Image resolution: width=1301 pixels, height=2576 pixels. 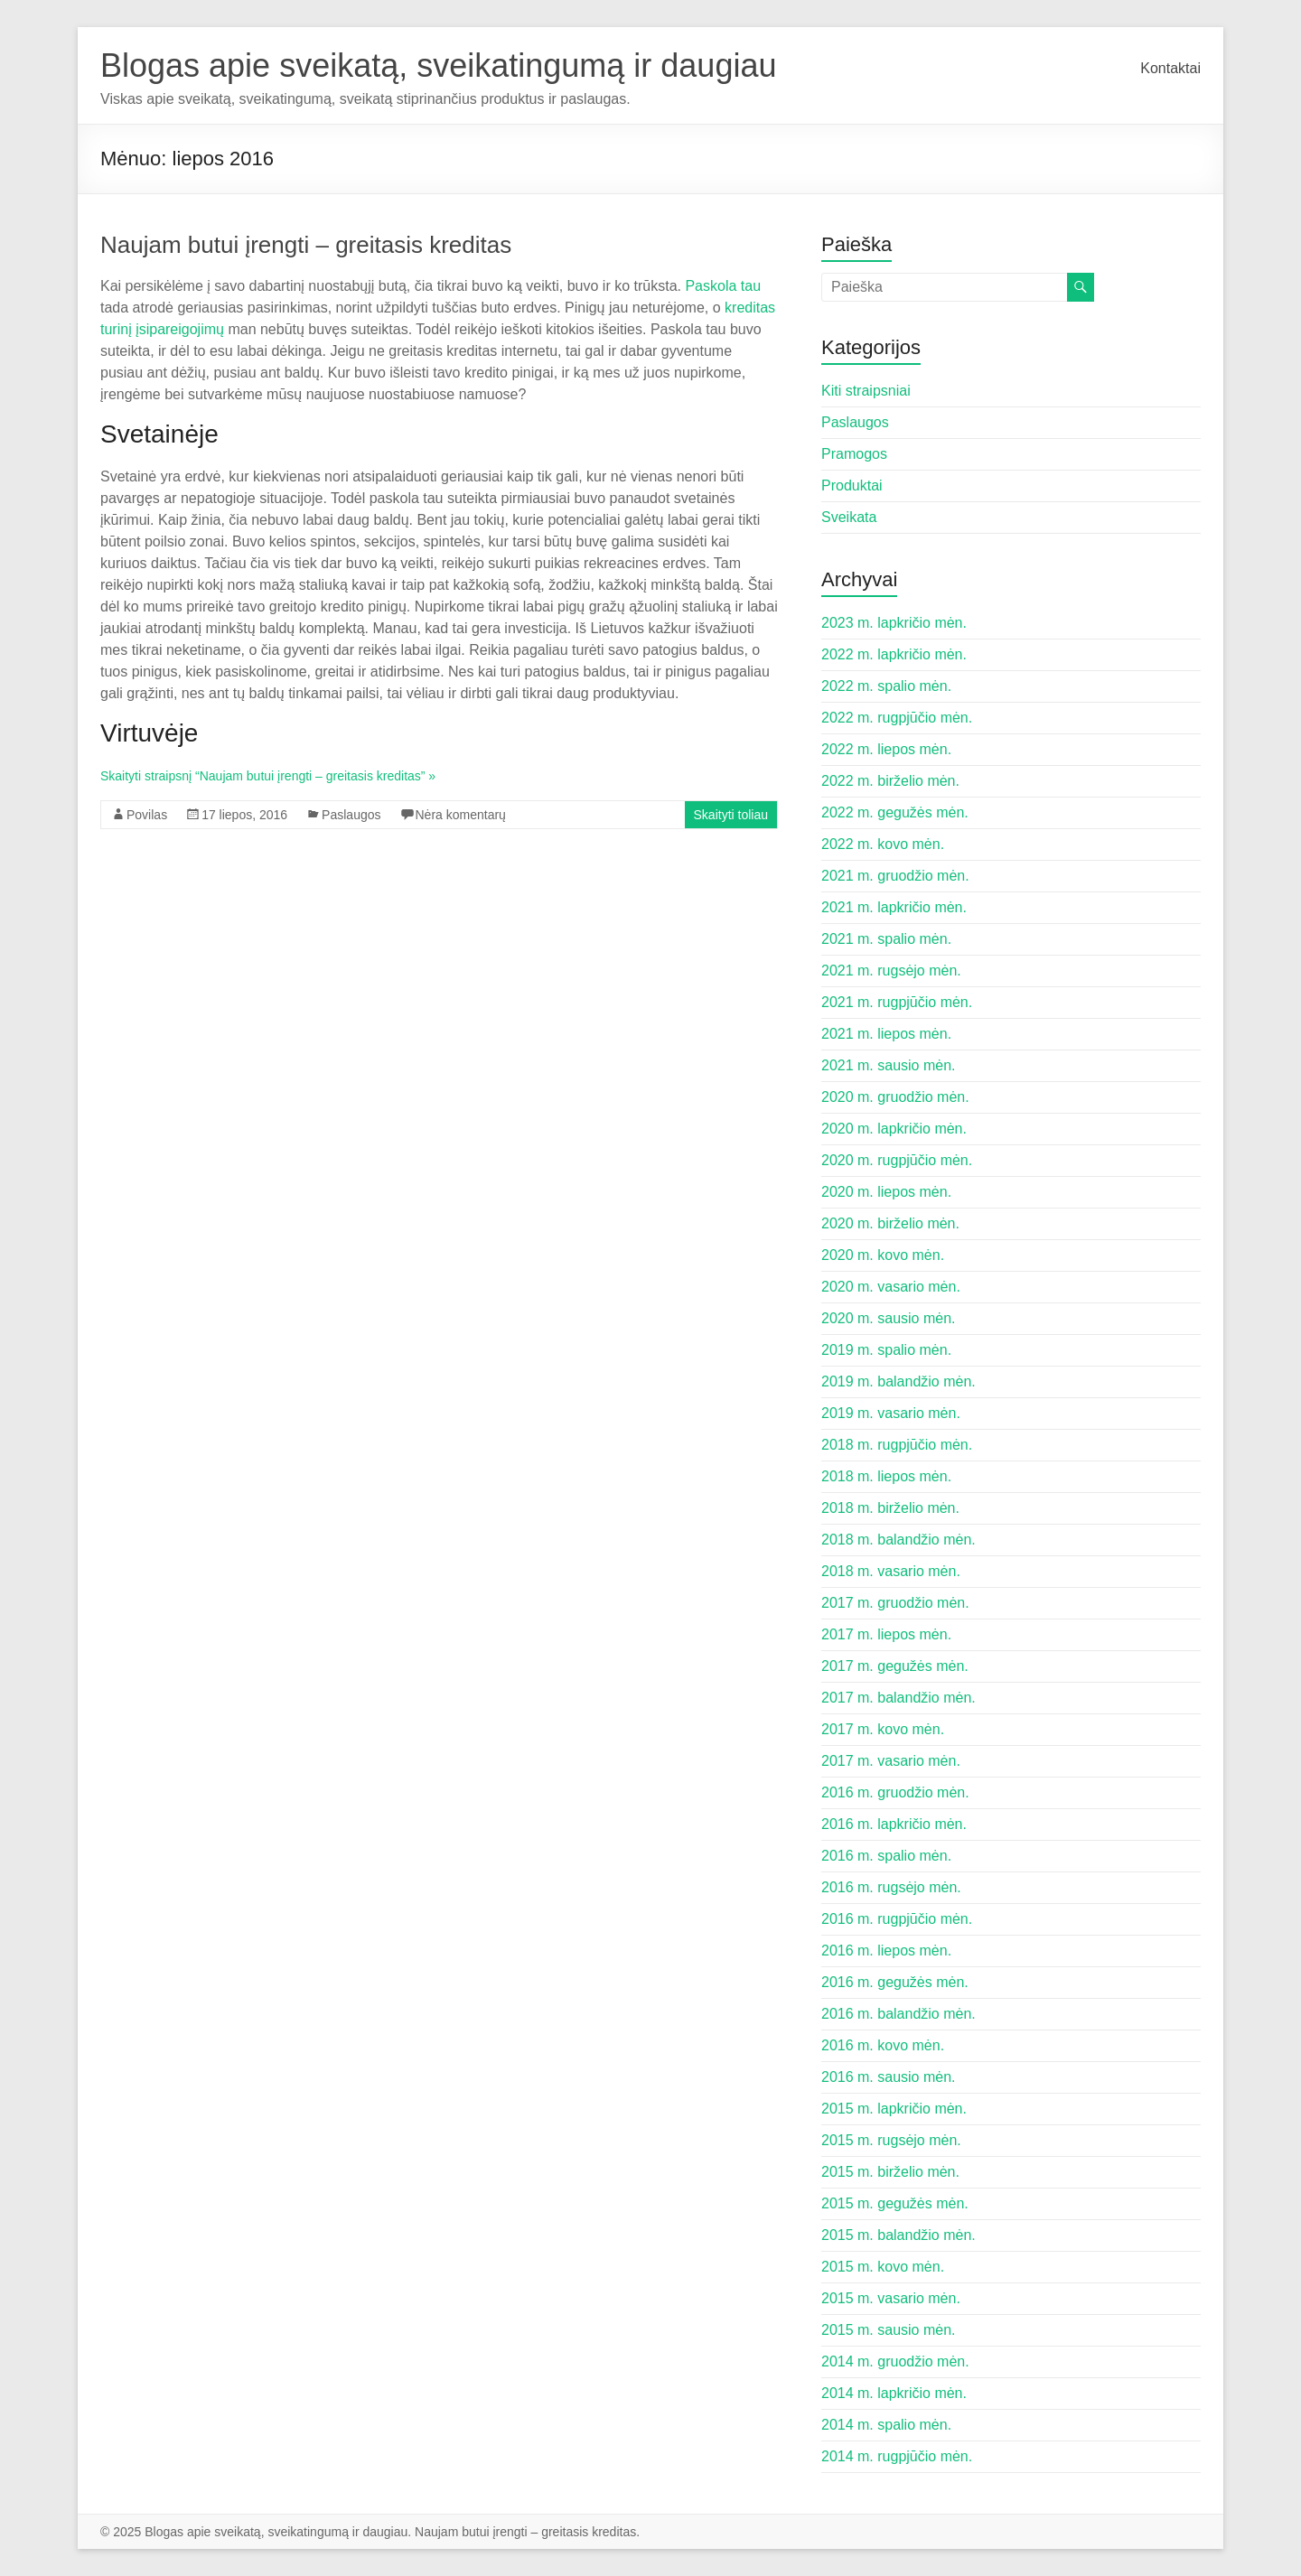 What do you see at coordinates (890, 1761) in the screenshot?
I see `2017 m. vasario mėn.` at bounding box center [890, 1761].